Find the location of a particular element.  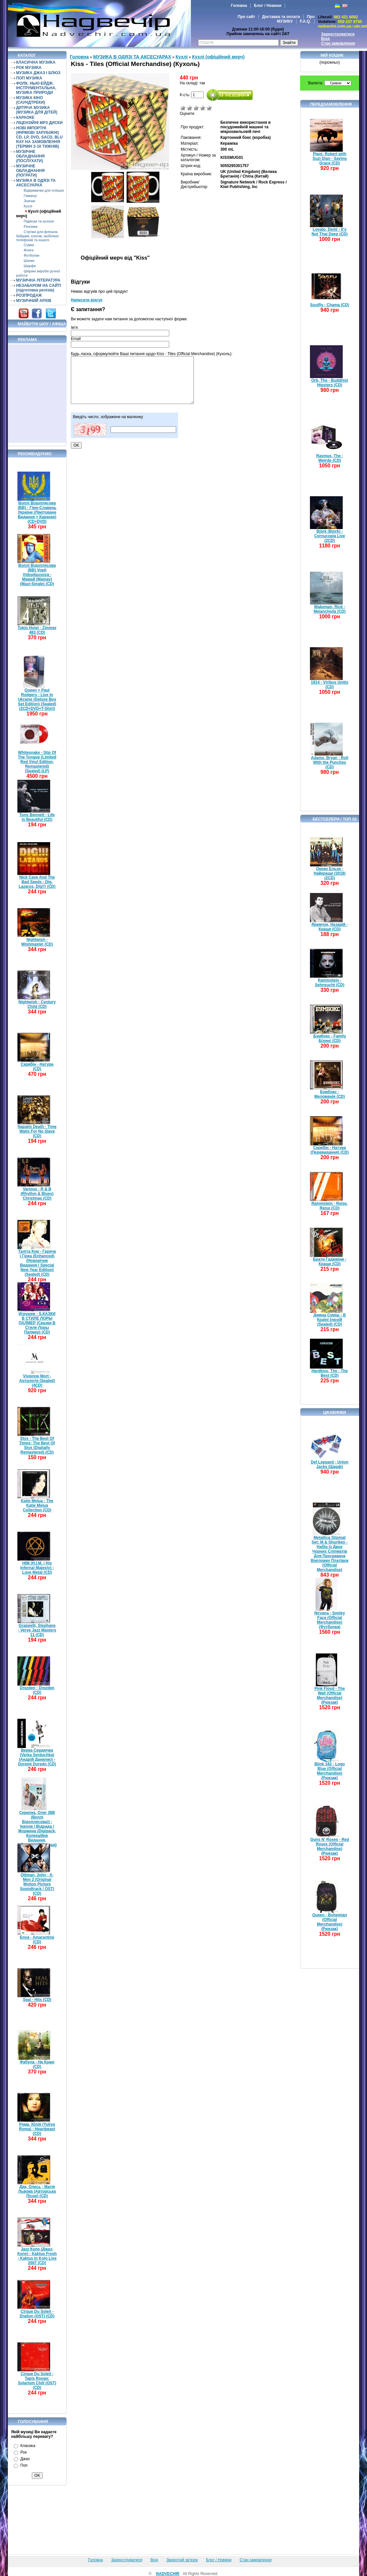

Soulfly - Chama (CD) is located at coordinates (329, 305).